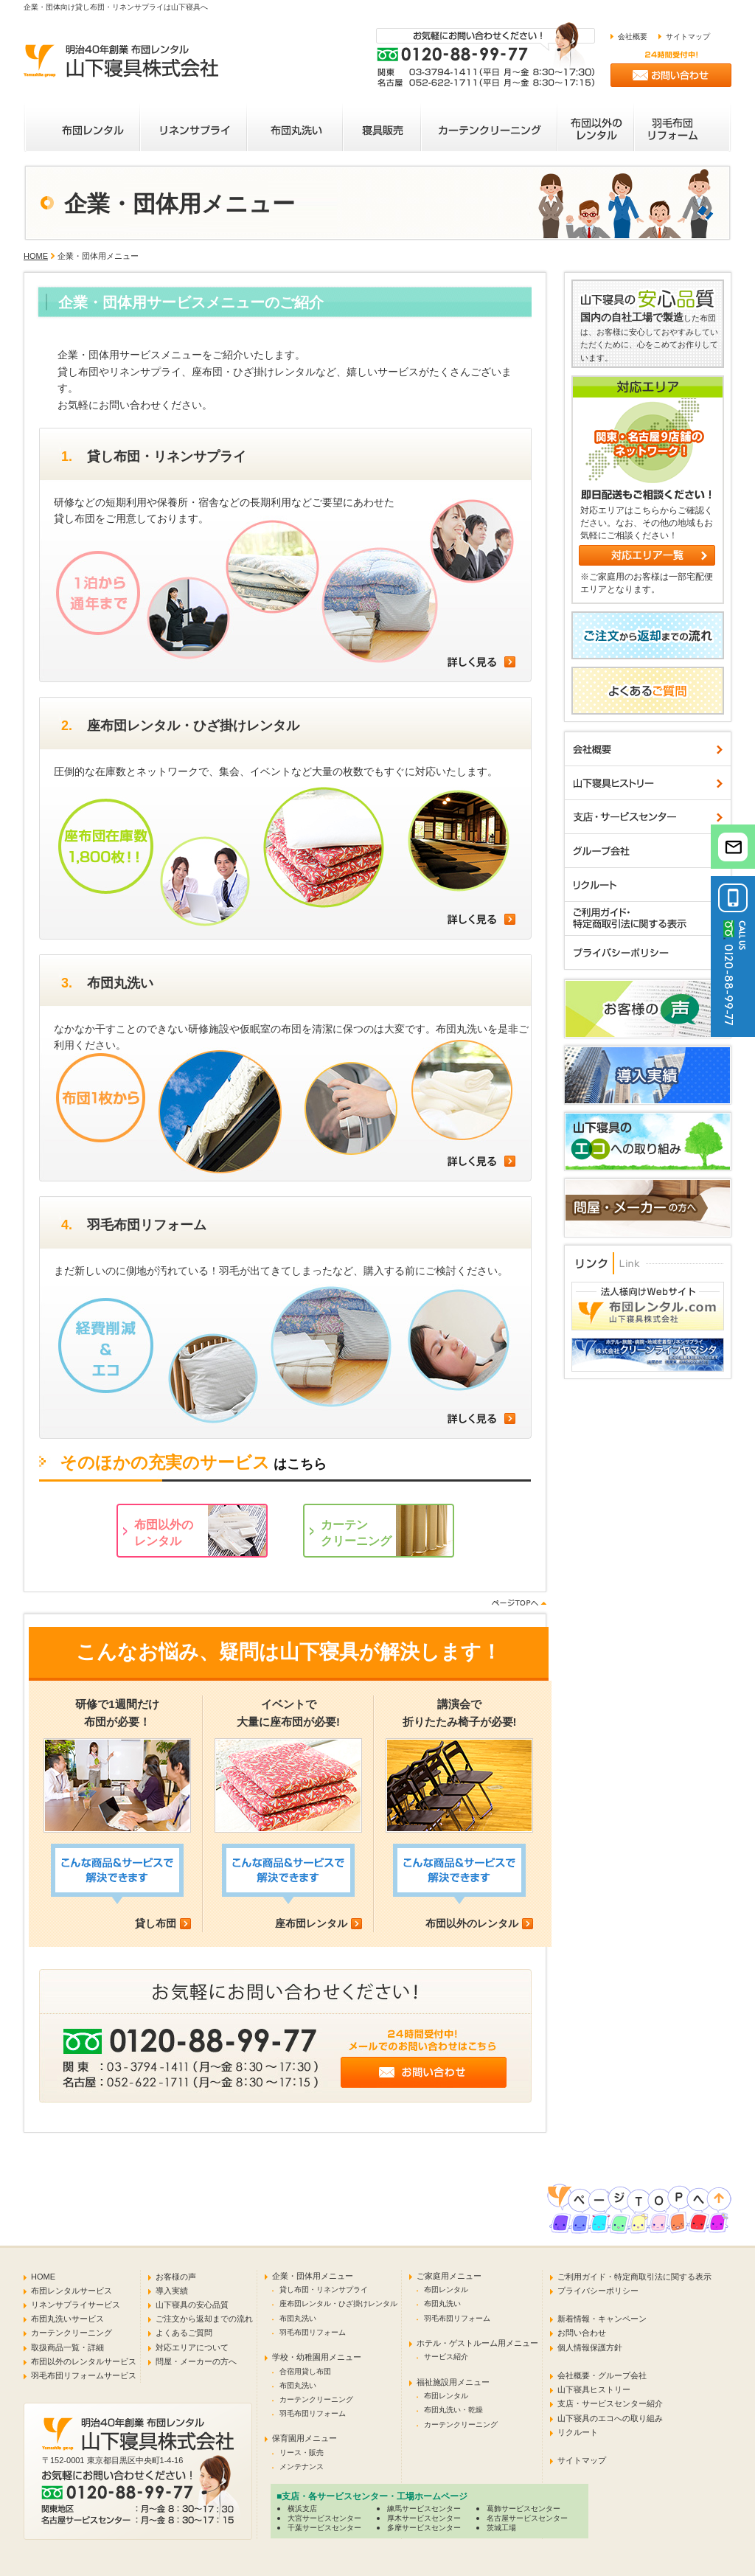  Describe the element at coordinates (610, 2403) in the screenshot. I see `支店・サービスセンター紹介` at that location.